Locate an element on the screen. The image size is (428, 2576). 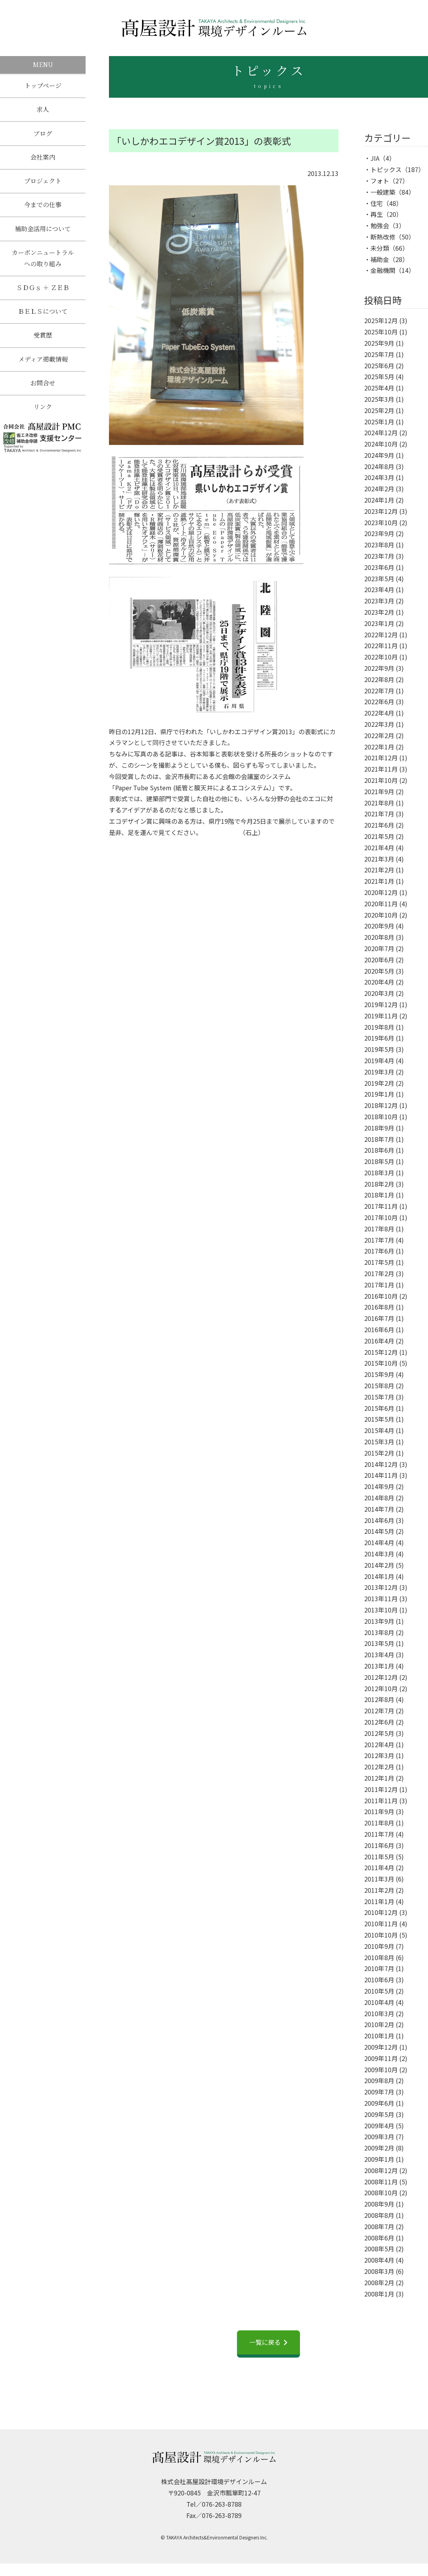
2025年3月 is located at coordinates (379, 399).